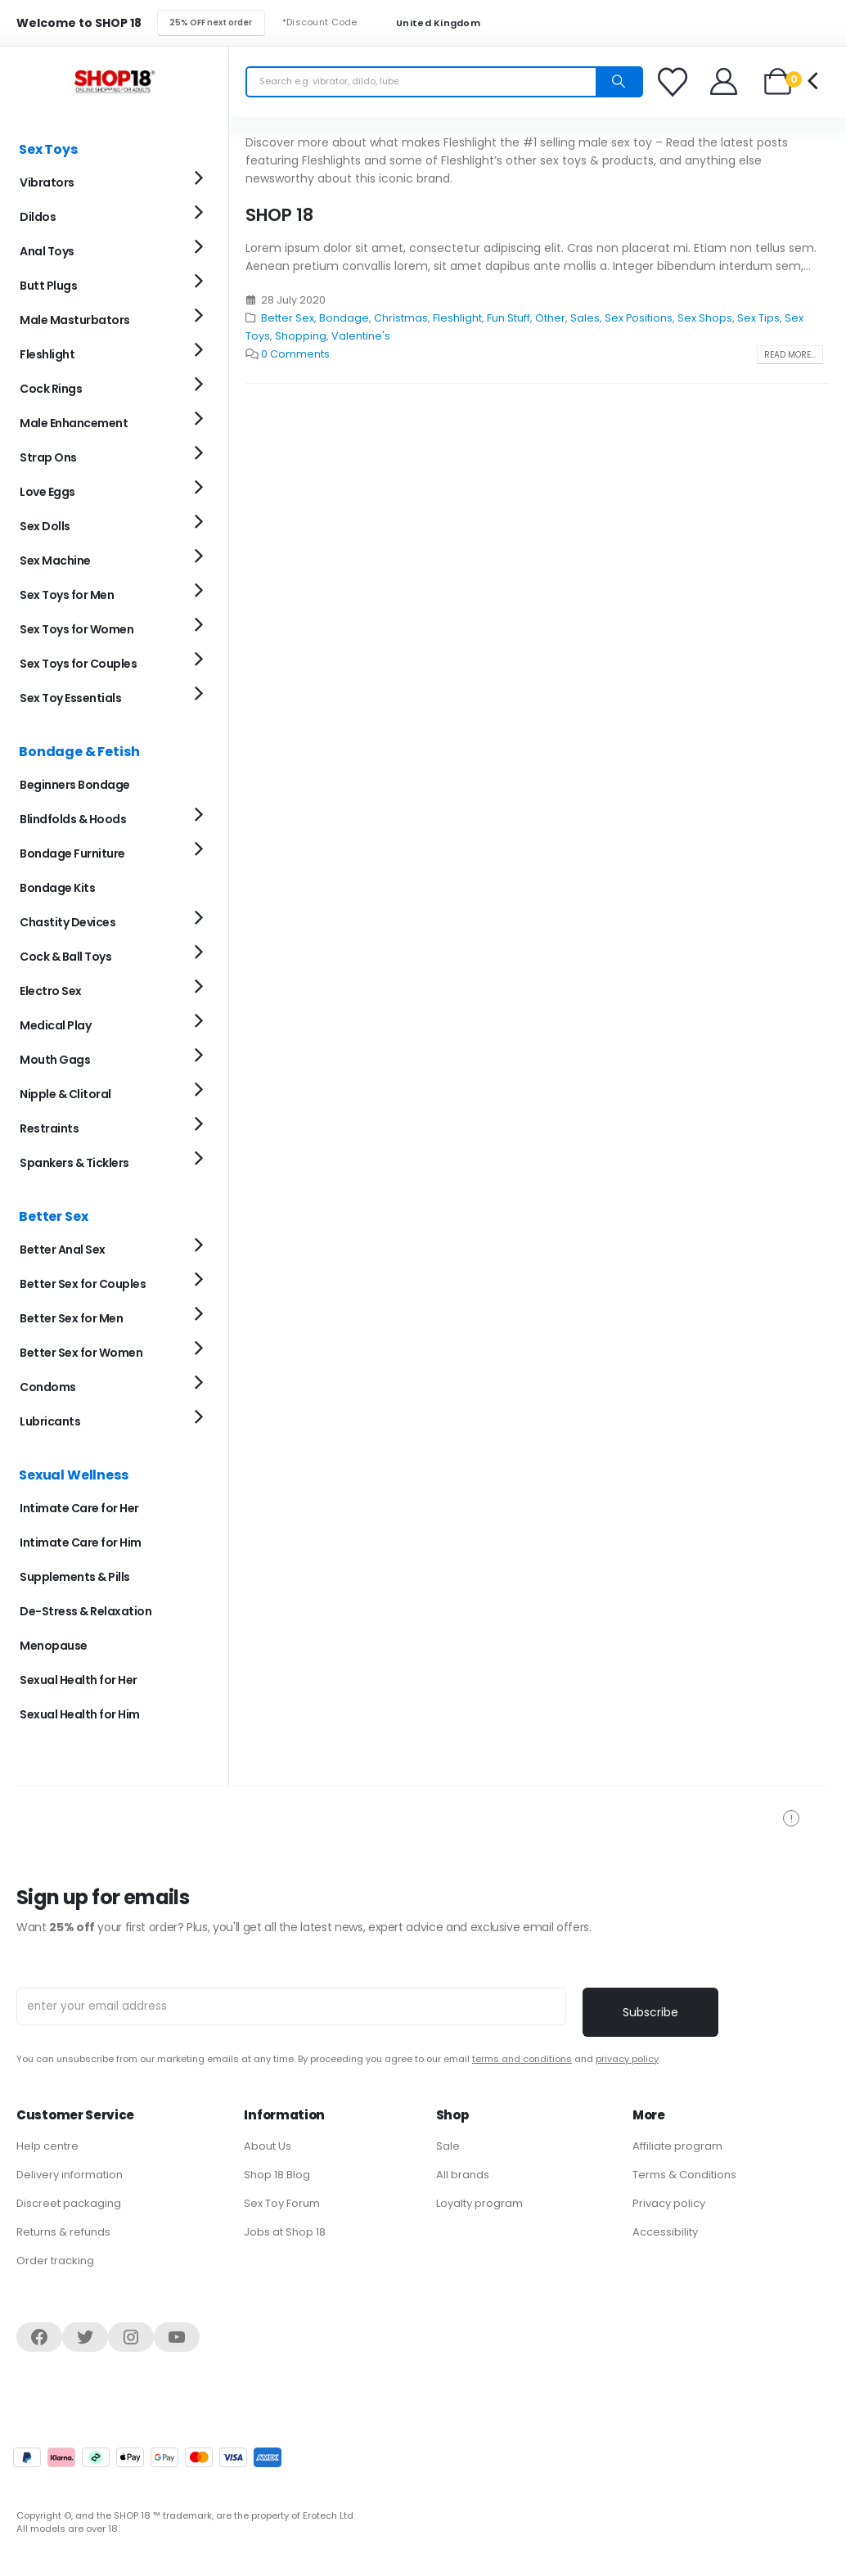 This screenshot has height=2576, width=846. Describe the element at coordinates (47, 182) in the screenshot. I see `Vibrators` at that location.